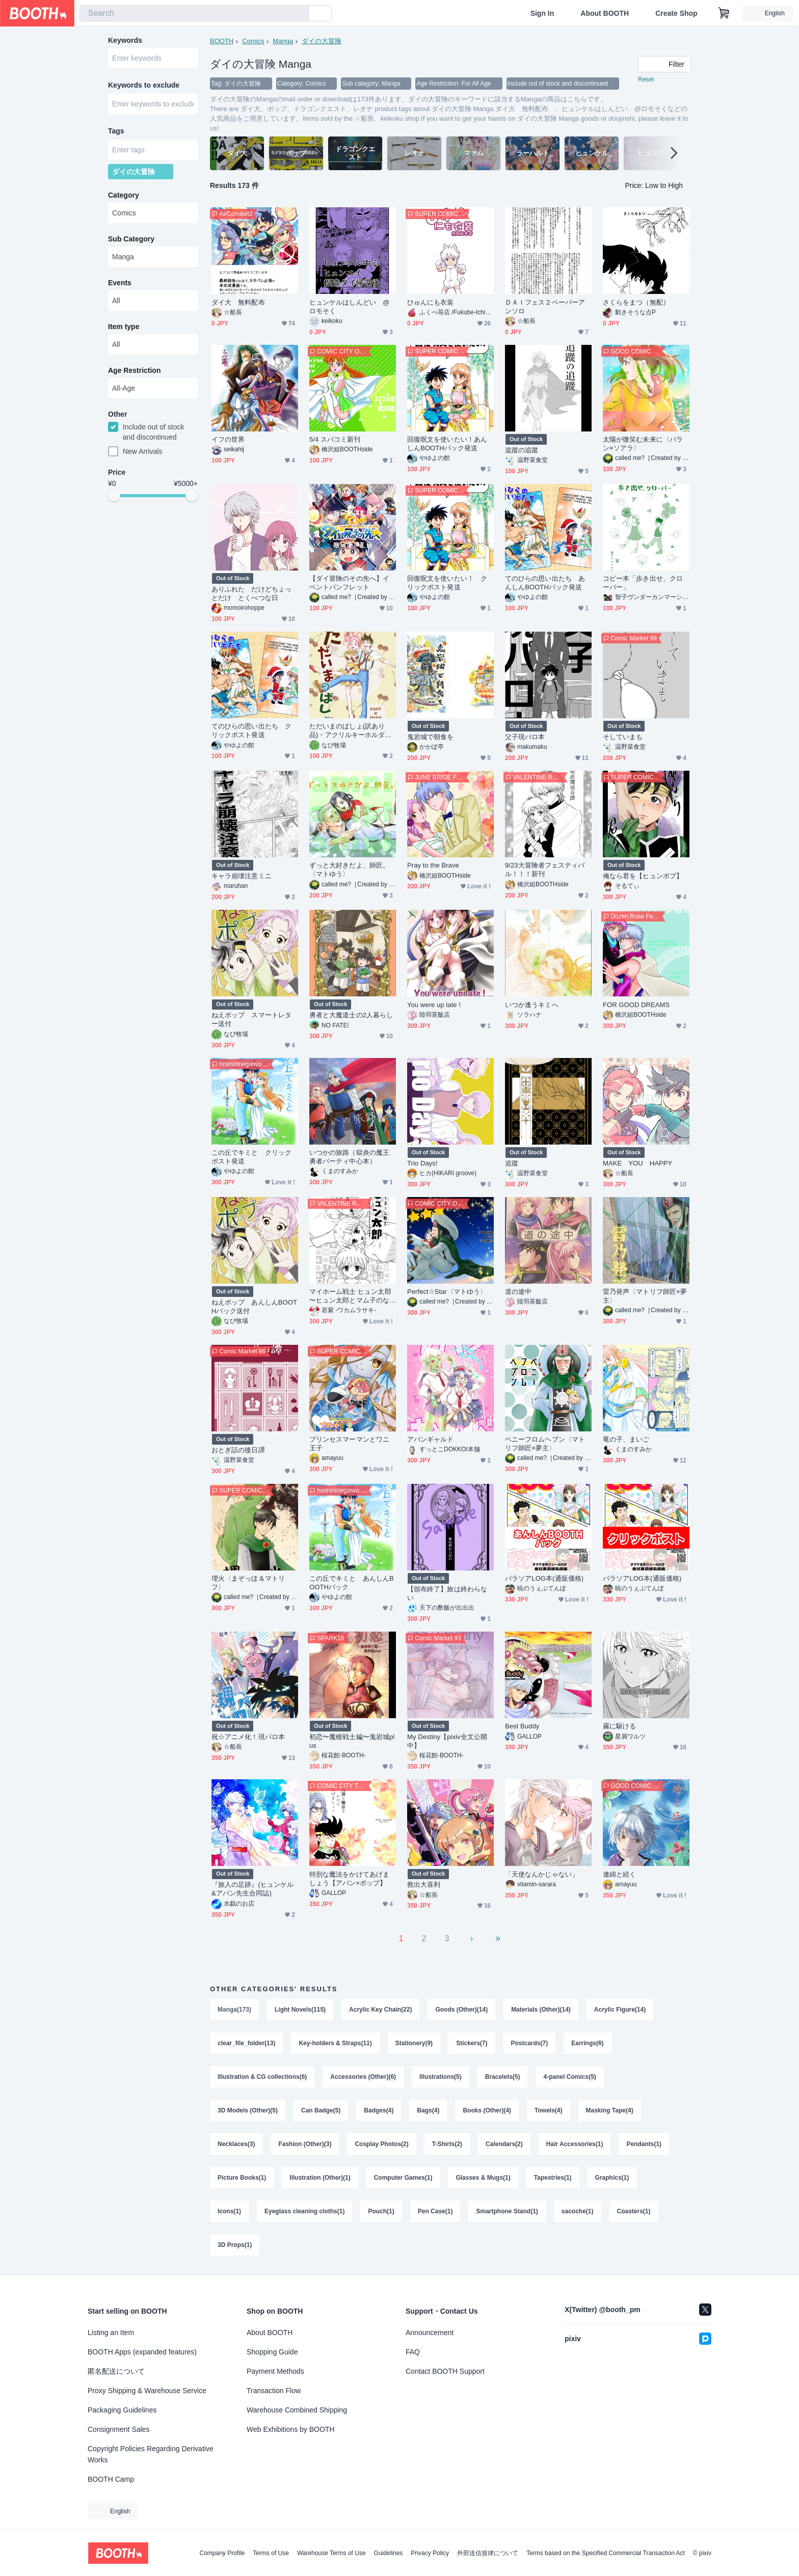 This screenshot has height=2576, width=799. Describe the element at coordinates (643, 876) in the screenshot. I see `俺なら君を【ヒュンポプ】` at that location.